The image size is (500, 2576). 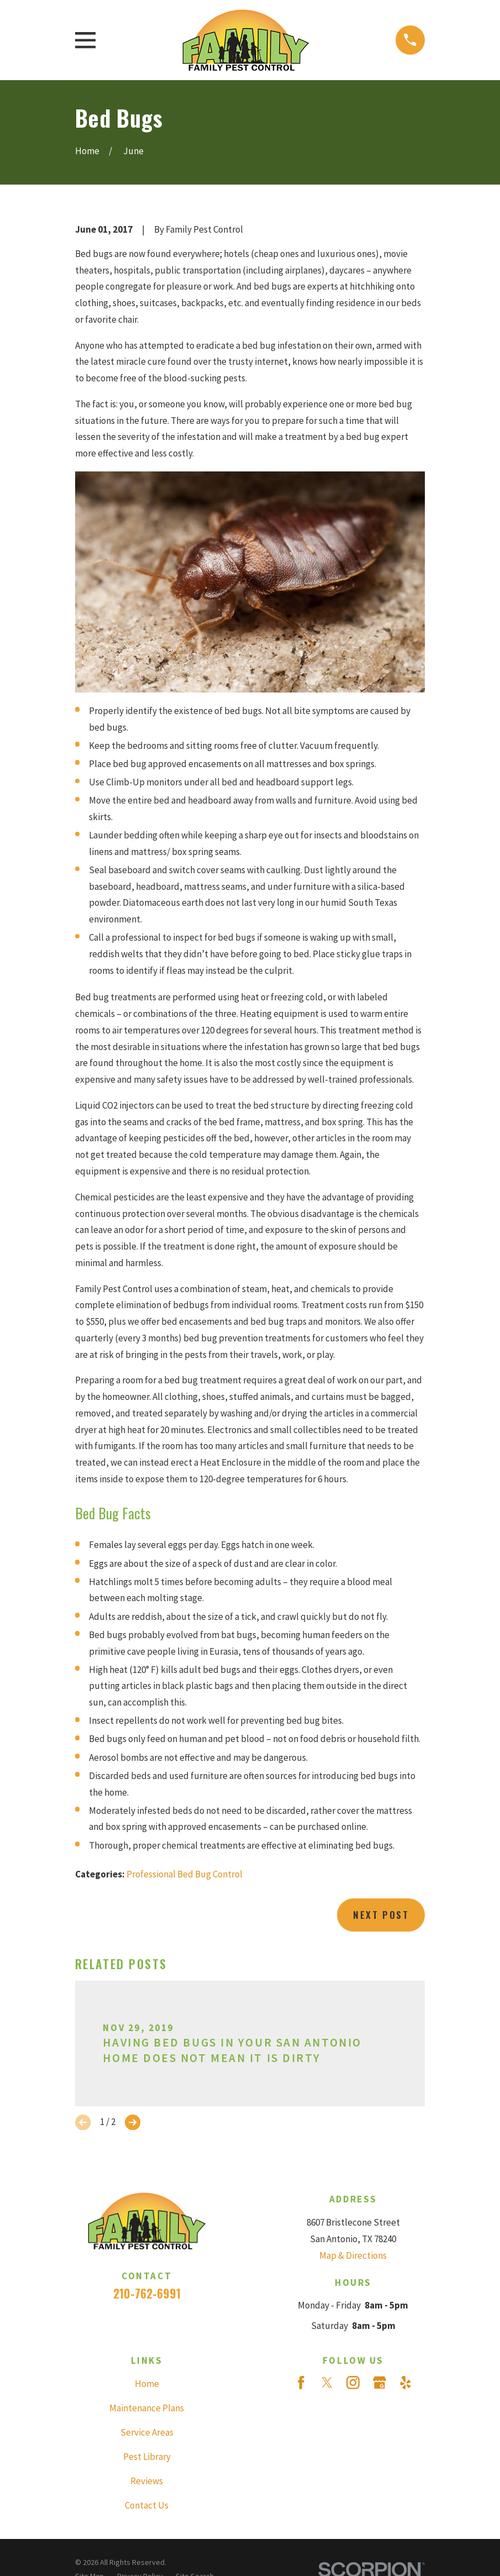 What do you see at coordinates (146, 2408) in the screenshot?
I see `Maintenance Plans` at bounding box center [146, 2408].